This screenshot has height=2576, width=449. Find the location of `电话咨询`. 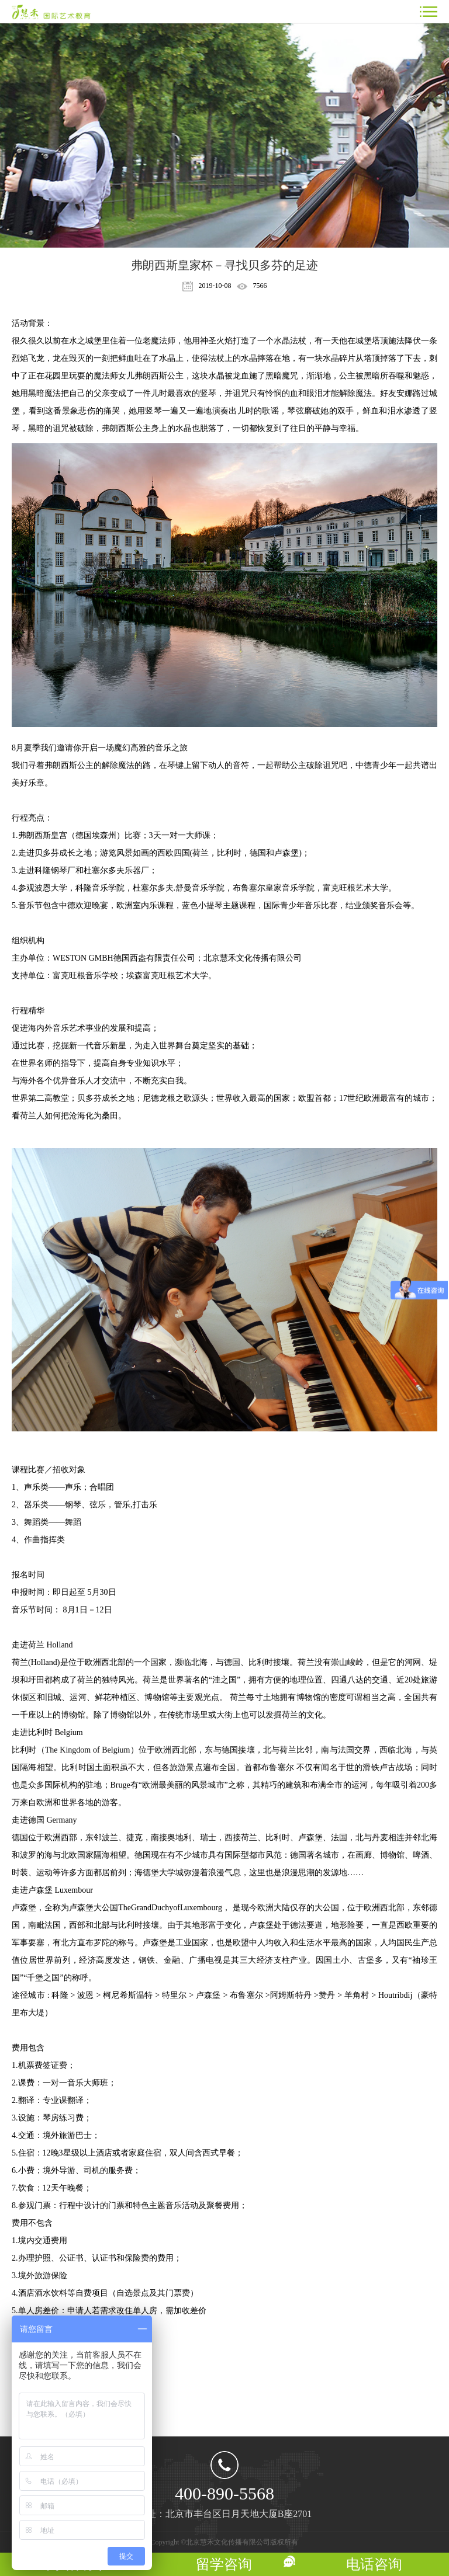

电话咨询 is located at coordinates (374, 2564).